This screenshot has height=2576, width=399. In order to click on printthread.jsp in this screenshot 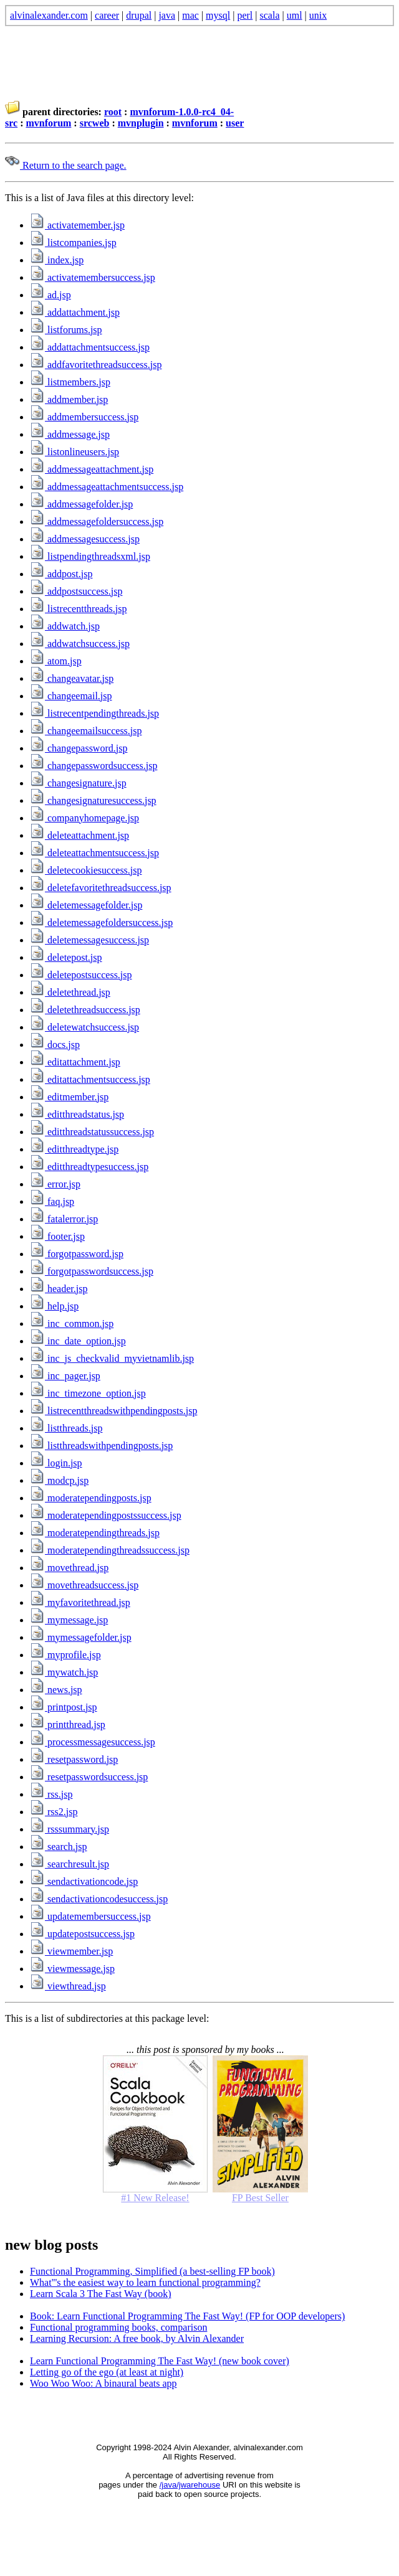, I will do `click(67, 1724)`.